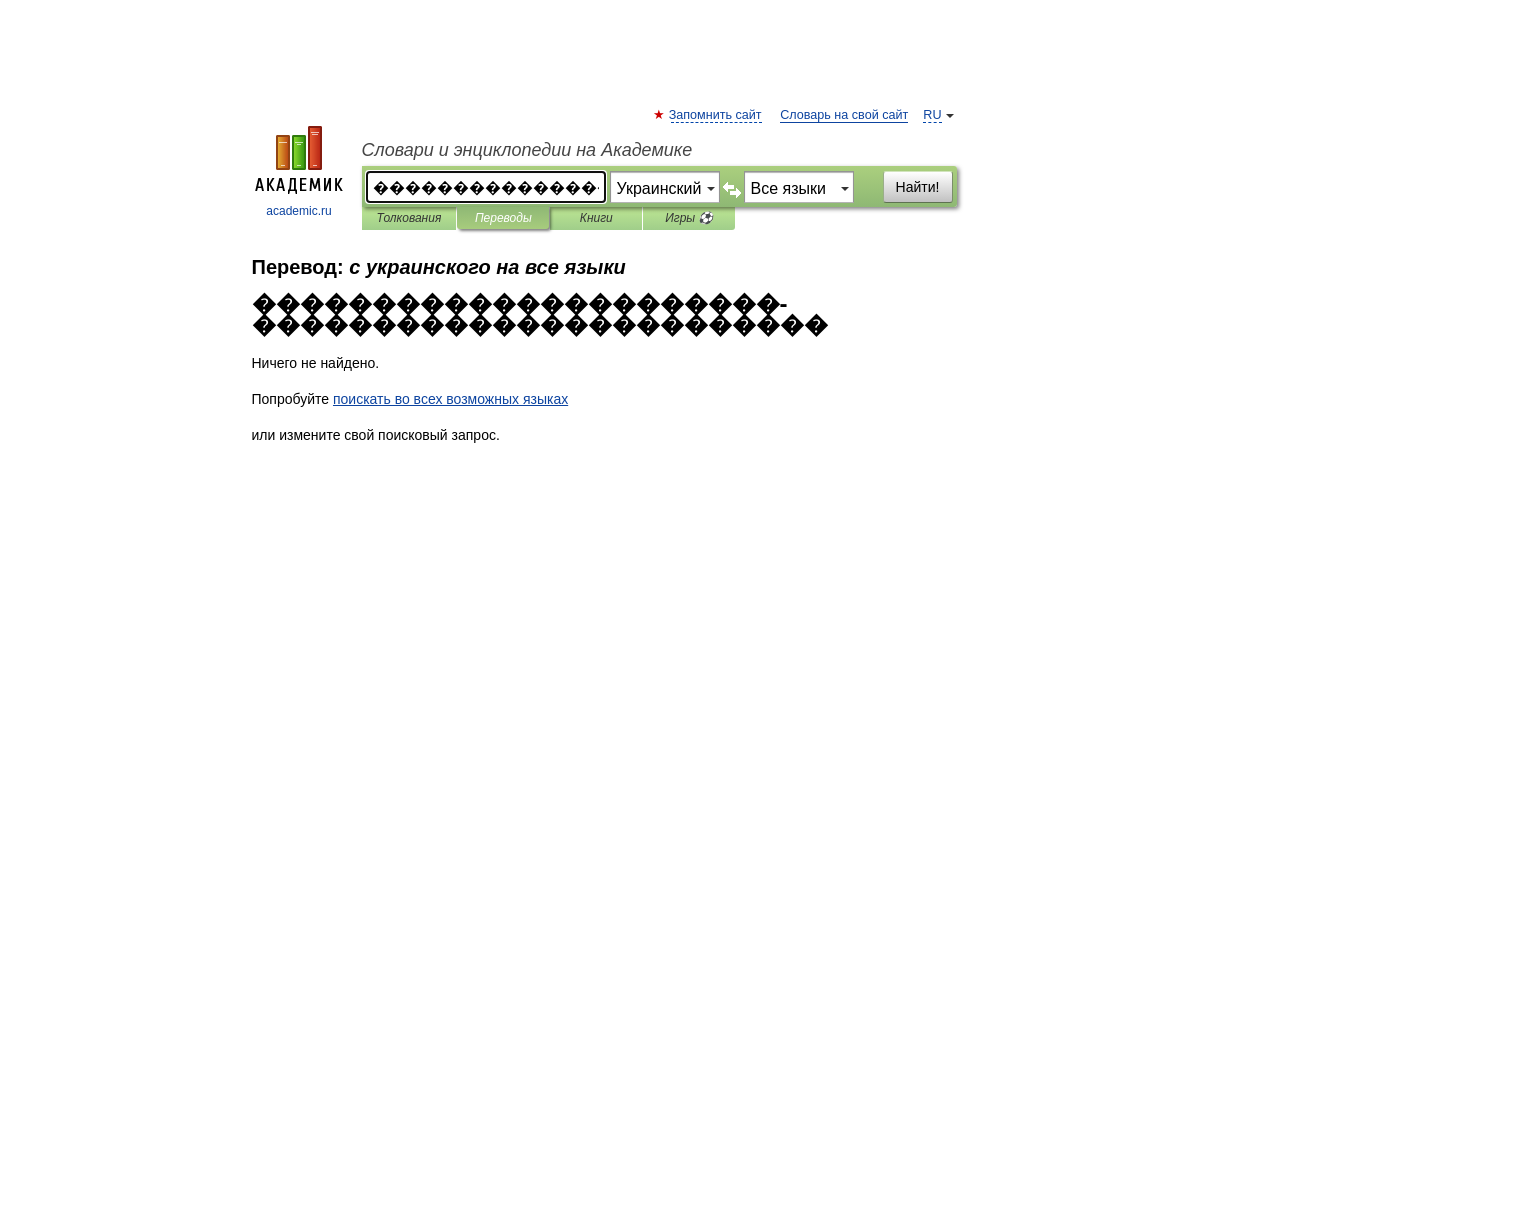  What do you see at coordinates (503, 218) in the screenshot?
I see `Переводы` at bounding box center [503, 218].